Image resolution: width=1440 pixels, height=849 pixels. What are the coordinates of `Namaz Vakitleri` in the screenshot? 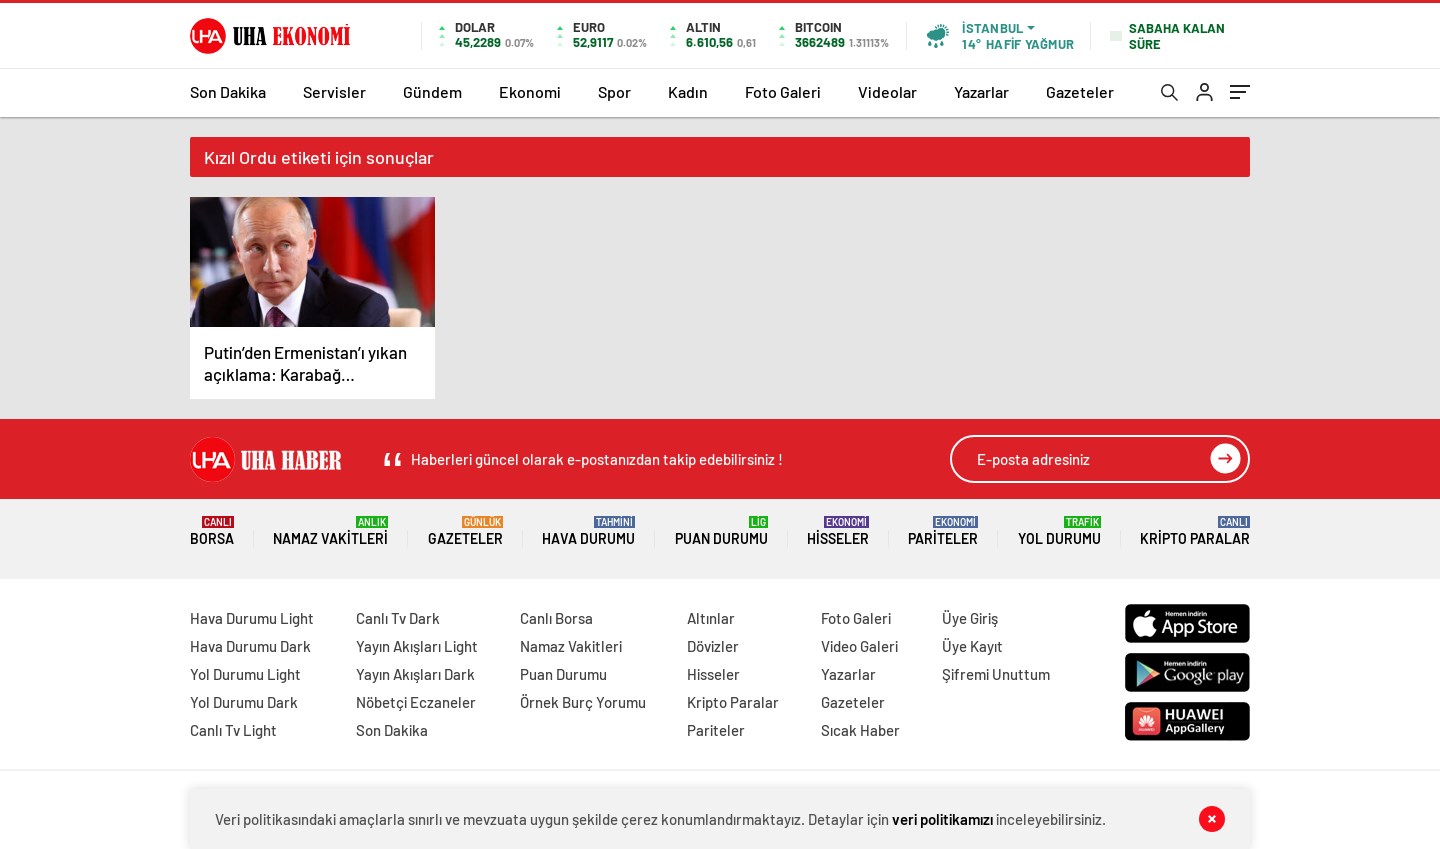 It's located at (330, 531).